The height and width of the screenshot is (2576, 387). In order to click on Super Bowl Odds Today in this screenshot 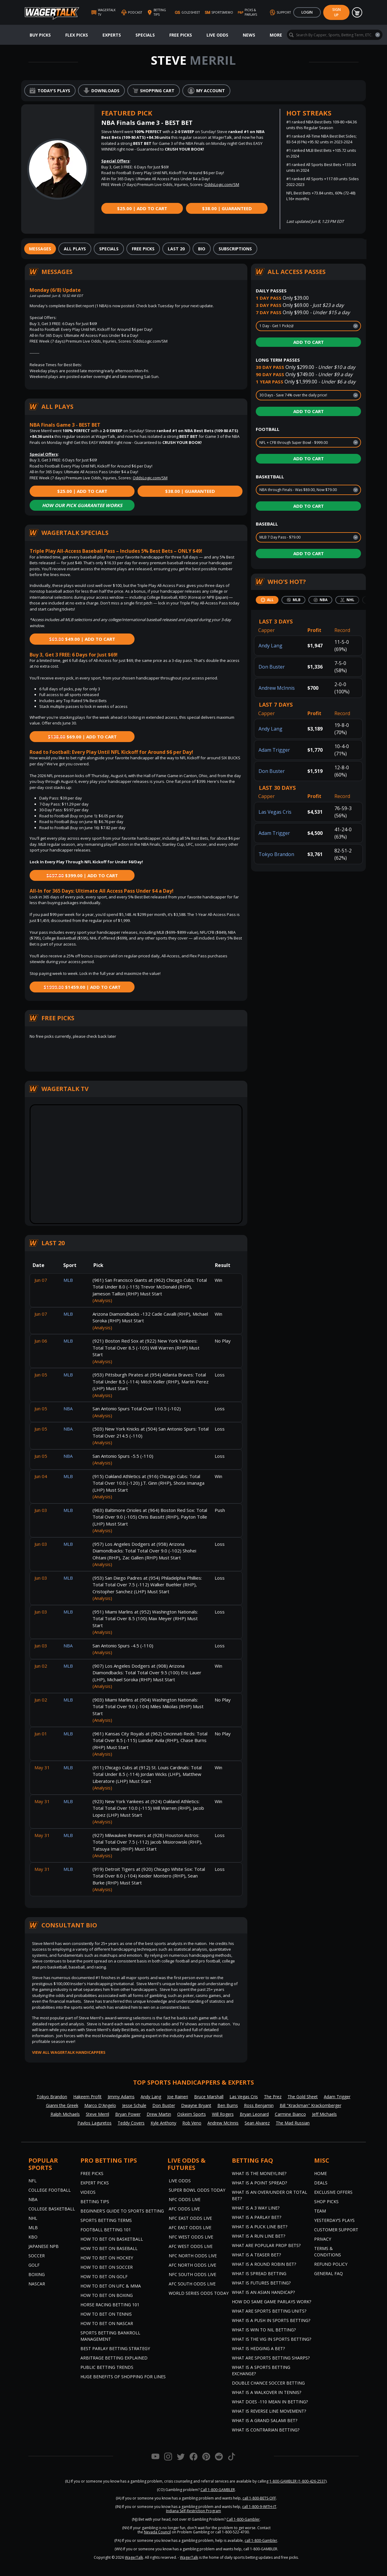, I will do `click(197, 2190)`.